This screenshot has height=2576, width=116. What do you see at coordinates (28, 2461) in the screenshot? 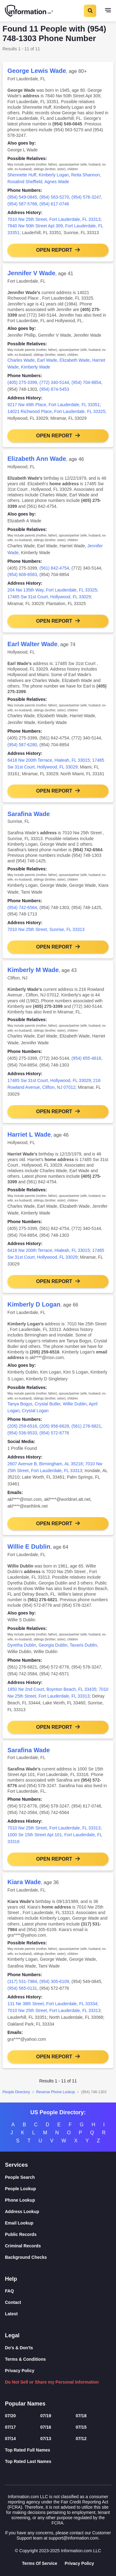
I see `Top Rated Last Names` at bounding box center [28, 2461].